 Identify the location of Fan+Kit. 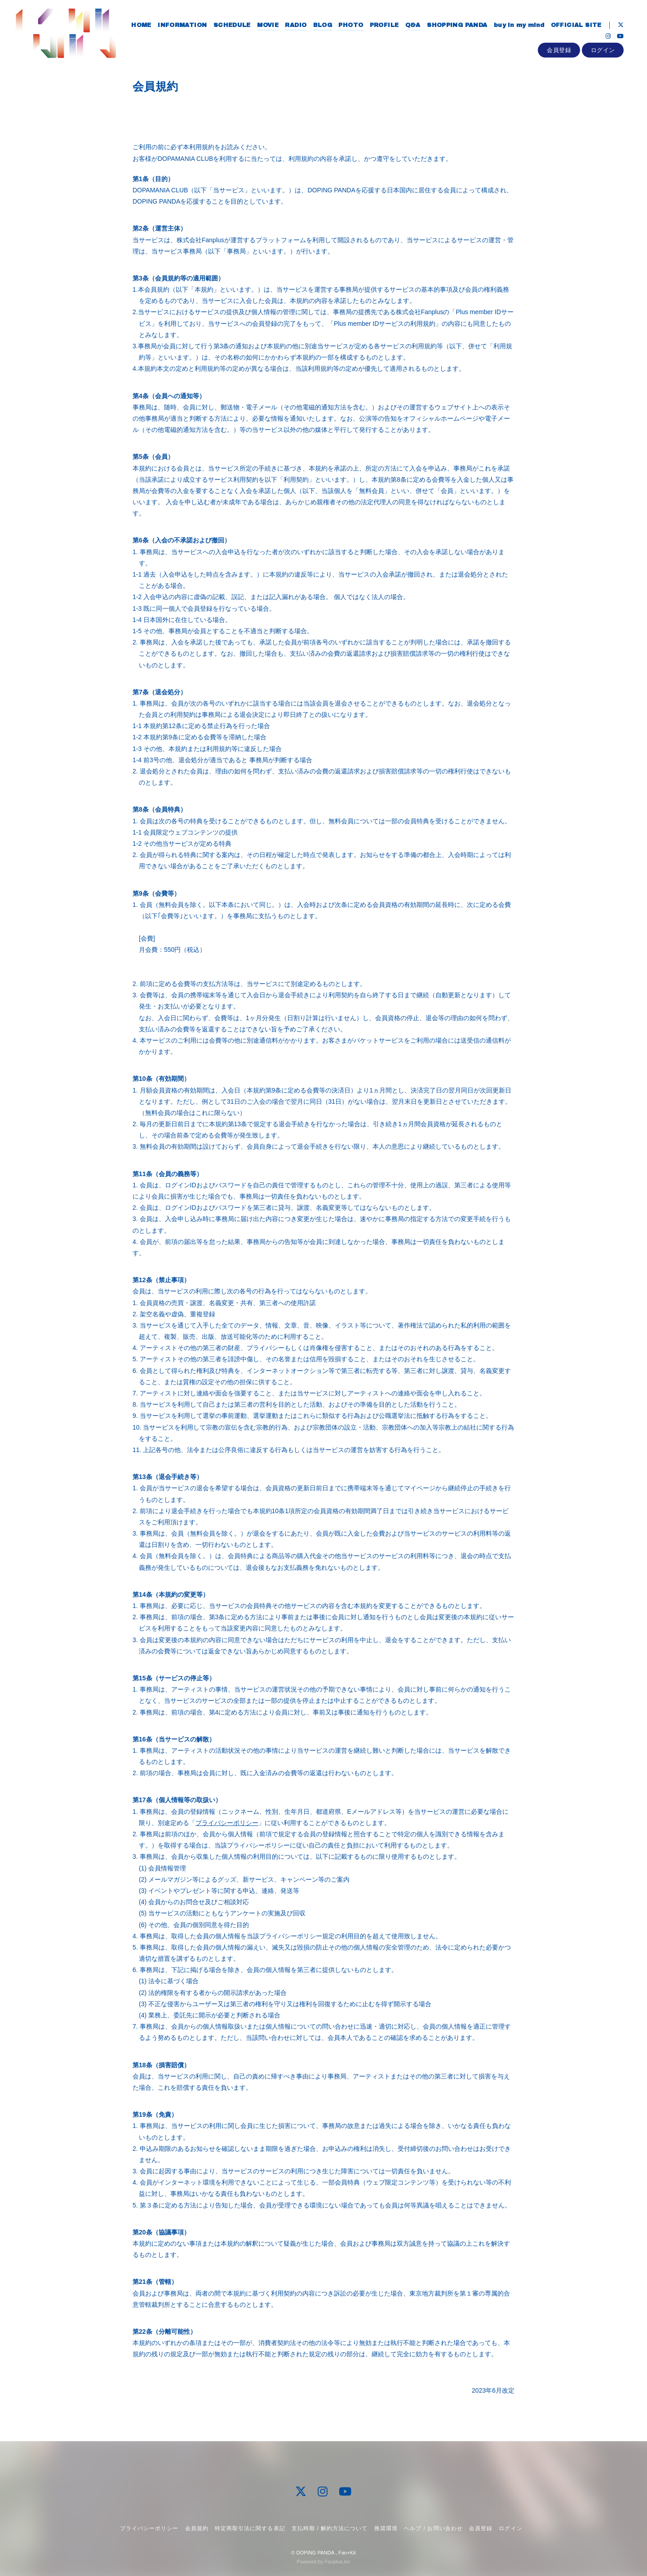
(347, 2552).